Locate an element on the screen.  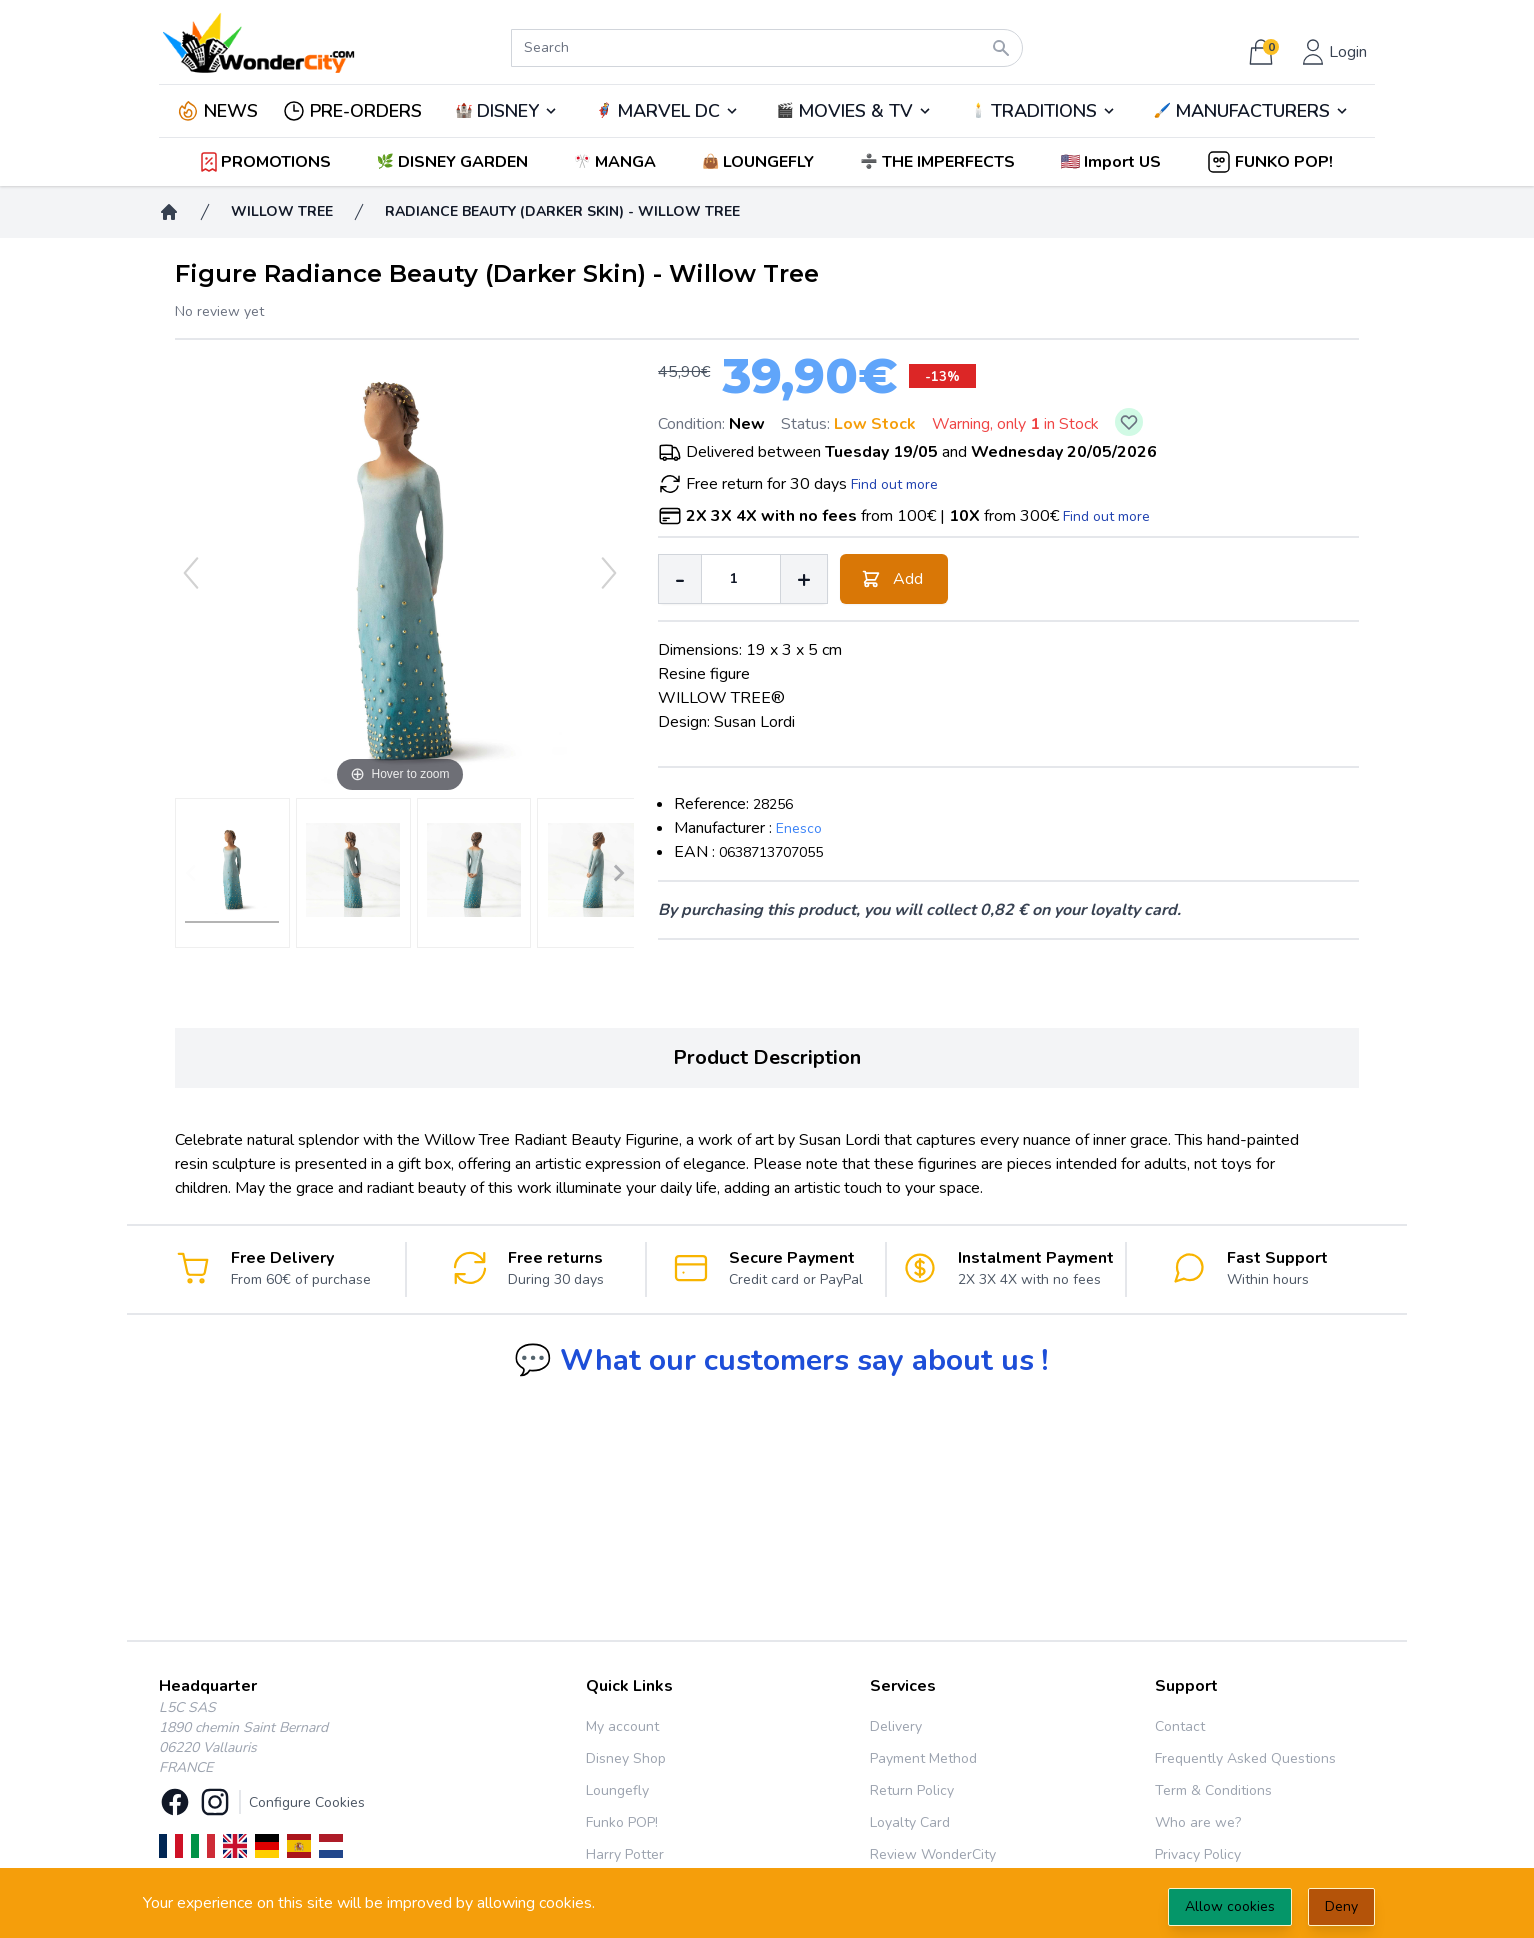
Privacy Policy is located at coordinates (1198, 1854).